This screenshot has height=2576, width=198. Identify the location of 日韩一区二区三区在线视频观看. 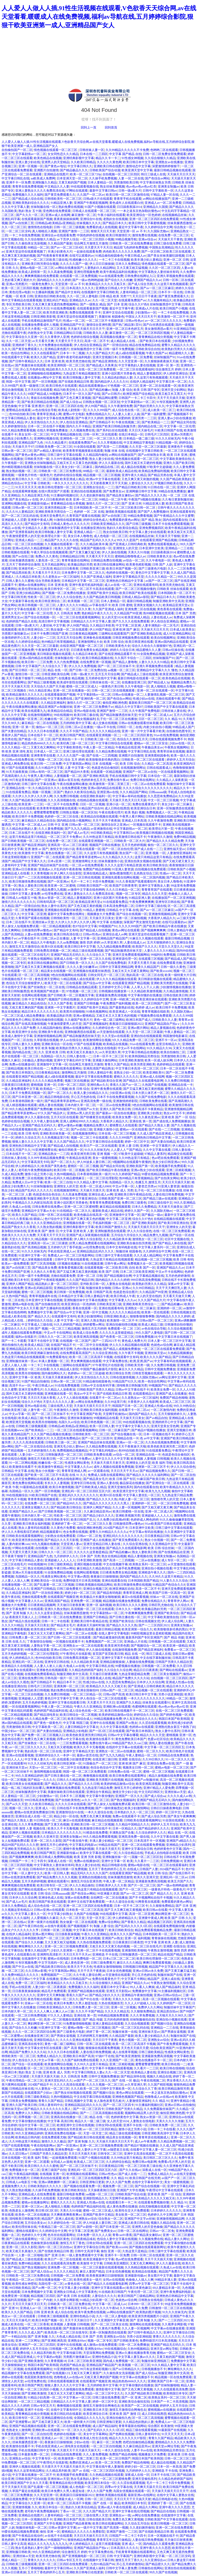
(113, 690).